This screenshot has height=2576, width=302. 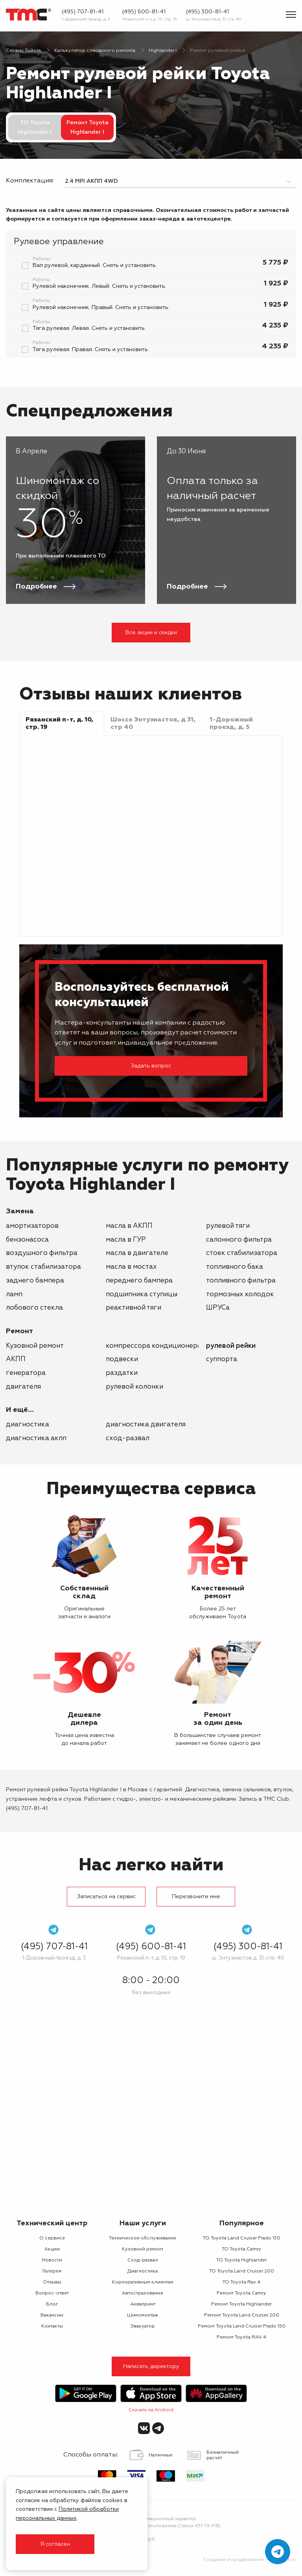 What do you see at coordinates (126, 1239) in the screenshot?
I see `масла в ГУР` at bounding box center [126, 1239].